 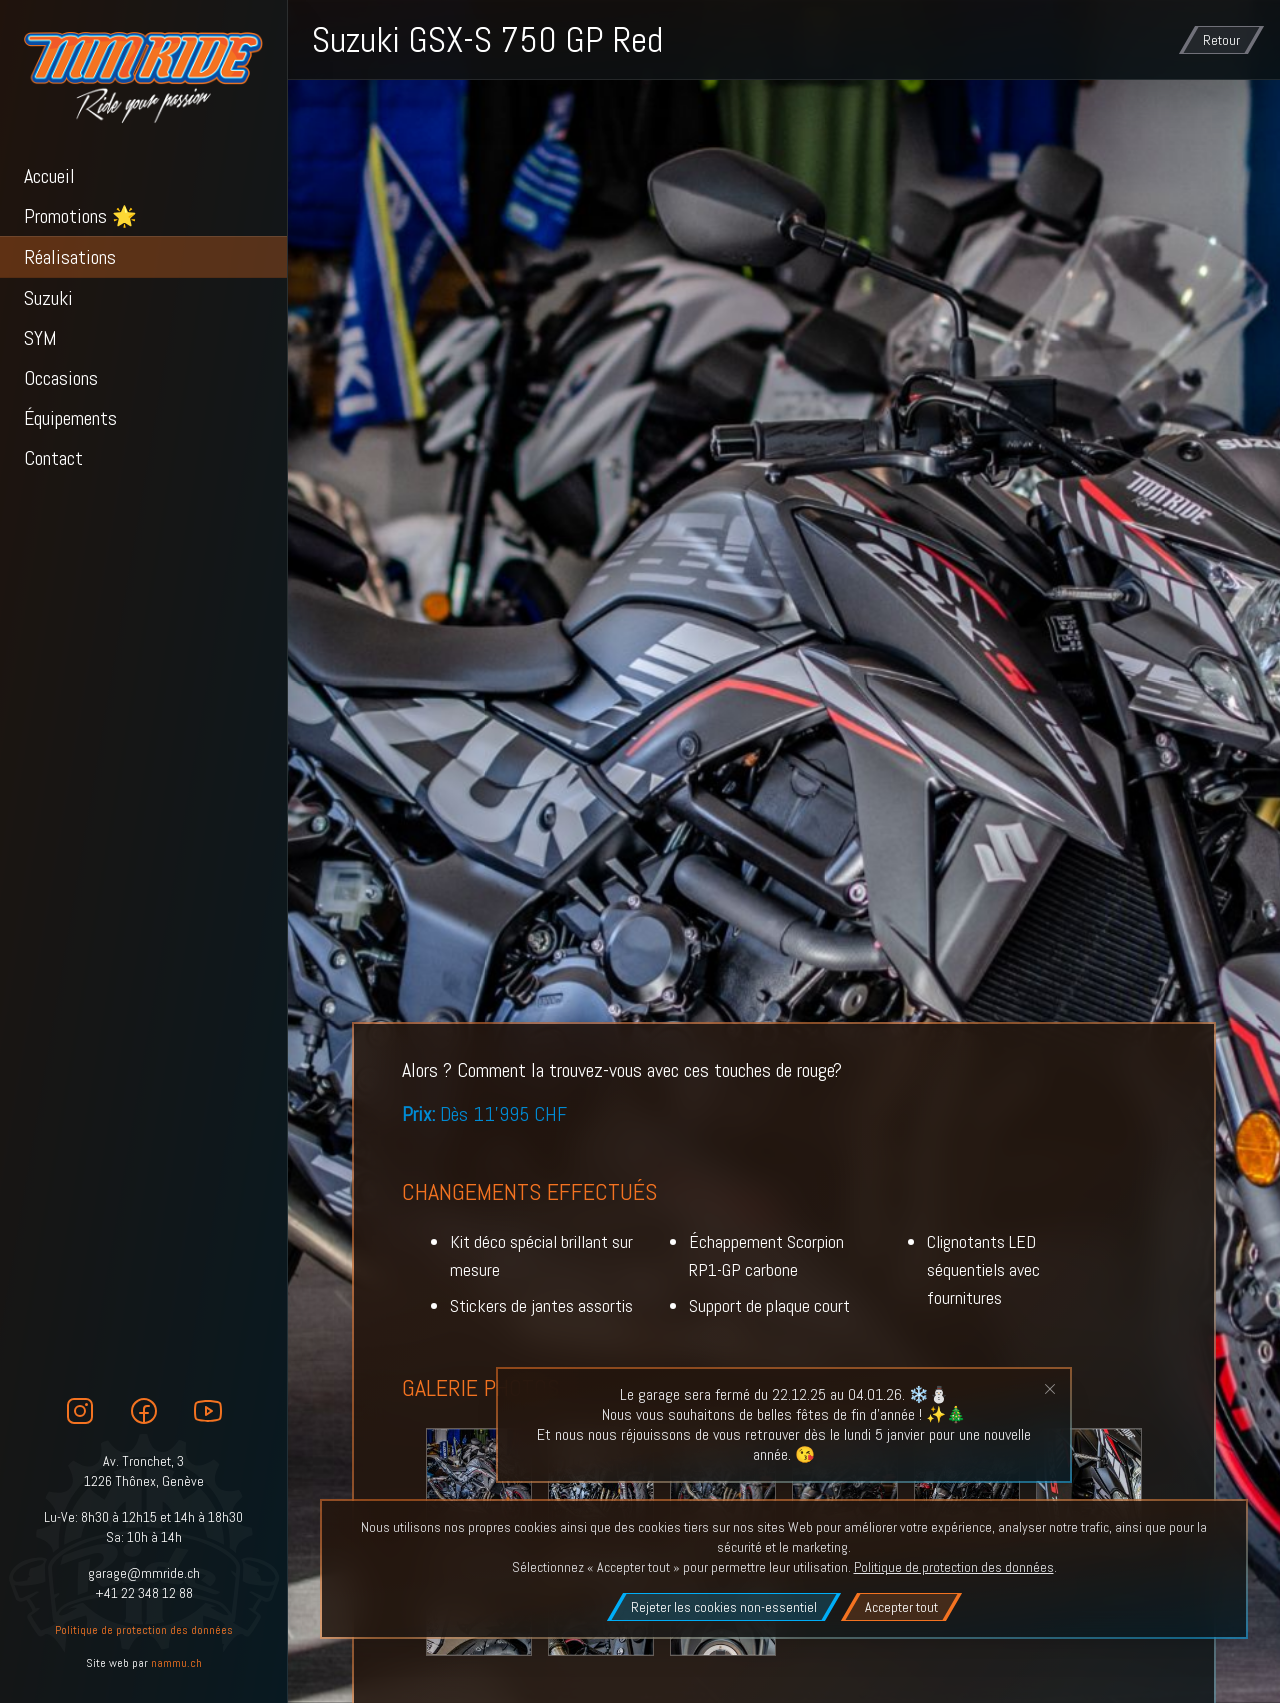 What do you see at coordinates (70, 257) in the screenshot?
I see `Réalisations` at bounding box center [70, 257].